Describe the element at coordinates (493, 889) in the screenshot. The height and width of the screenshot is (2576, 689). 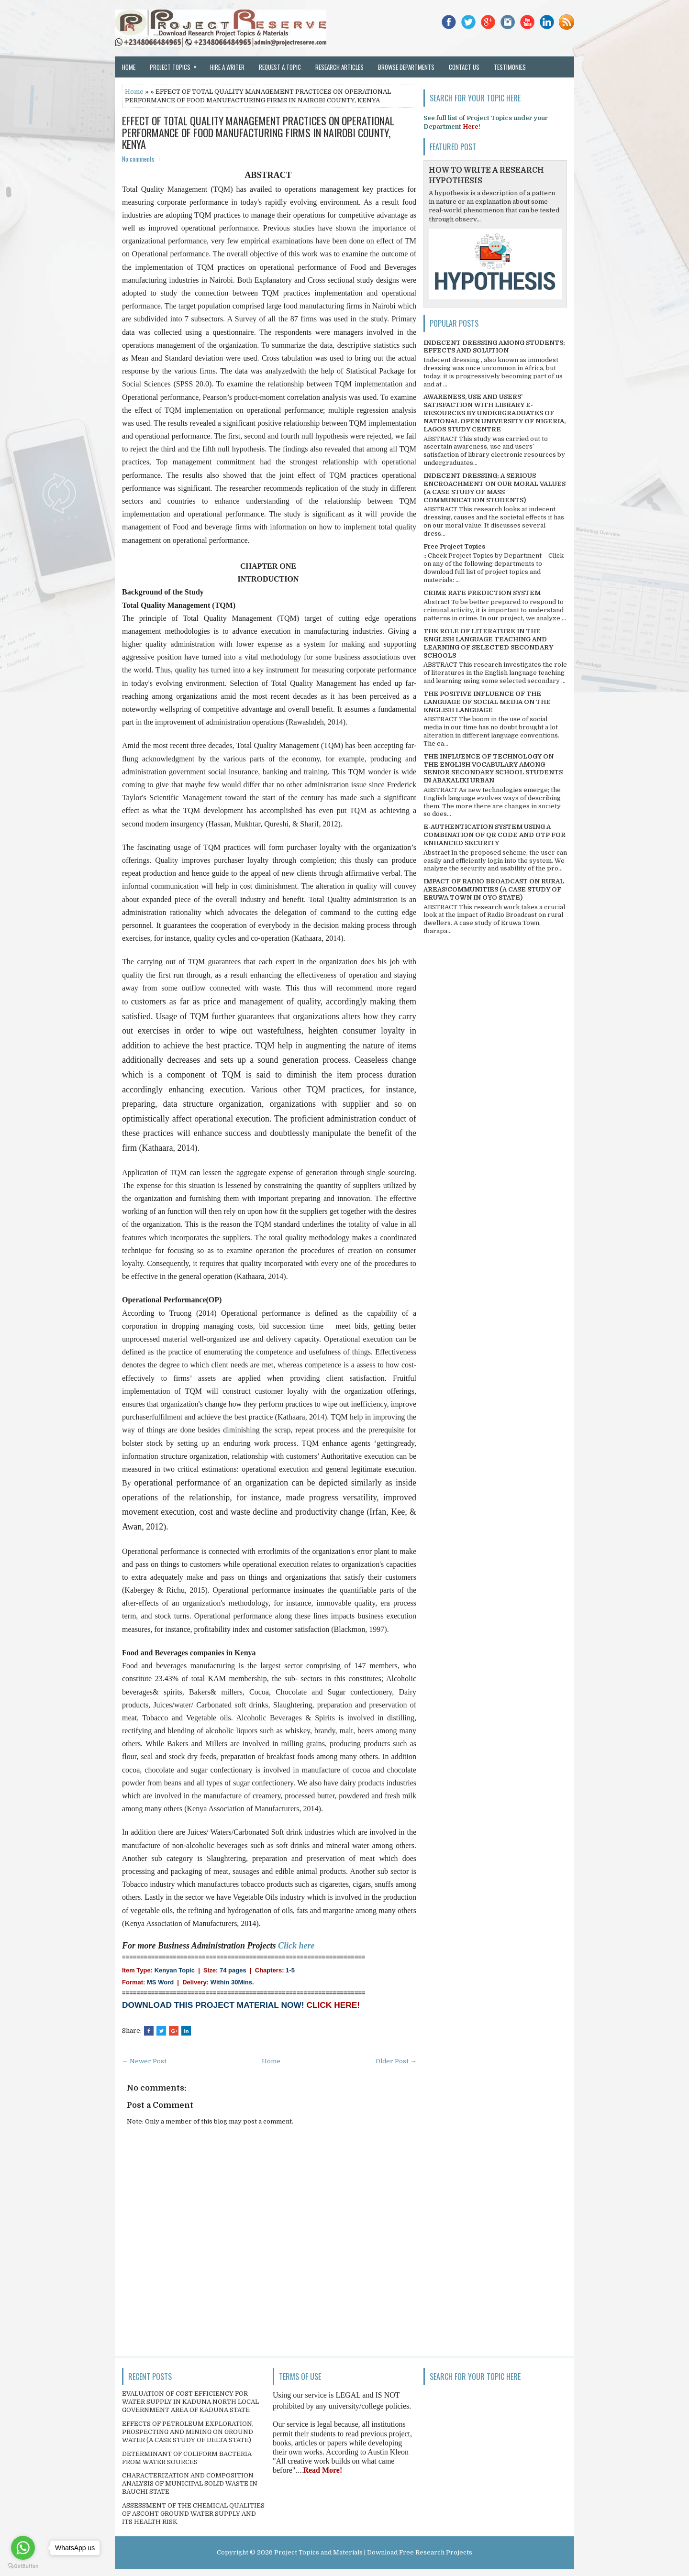
I see `IMPACT OF RADIO BROADCAST ON RURAL AREAS/COMMUNITIES (A CASE STUDY OF ERUWA TOWN IN OYO STATE)` at that location.